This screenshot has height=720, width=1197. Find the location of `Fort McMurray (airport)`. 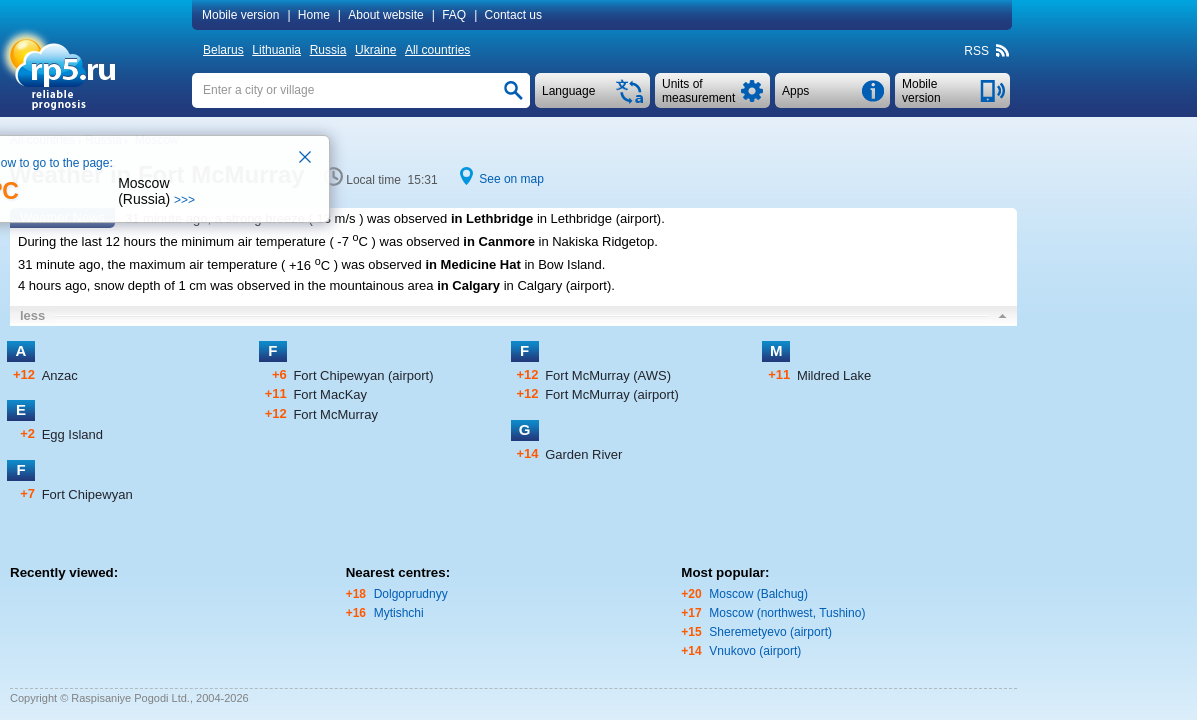

Fort McMurray (airport) is located at coordinates (612, 394).